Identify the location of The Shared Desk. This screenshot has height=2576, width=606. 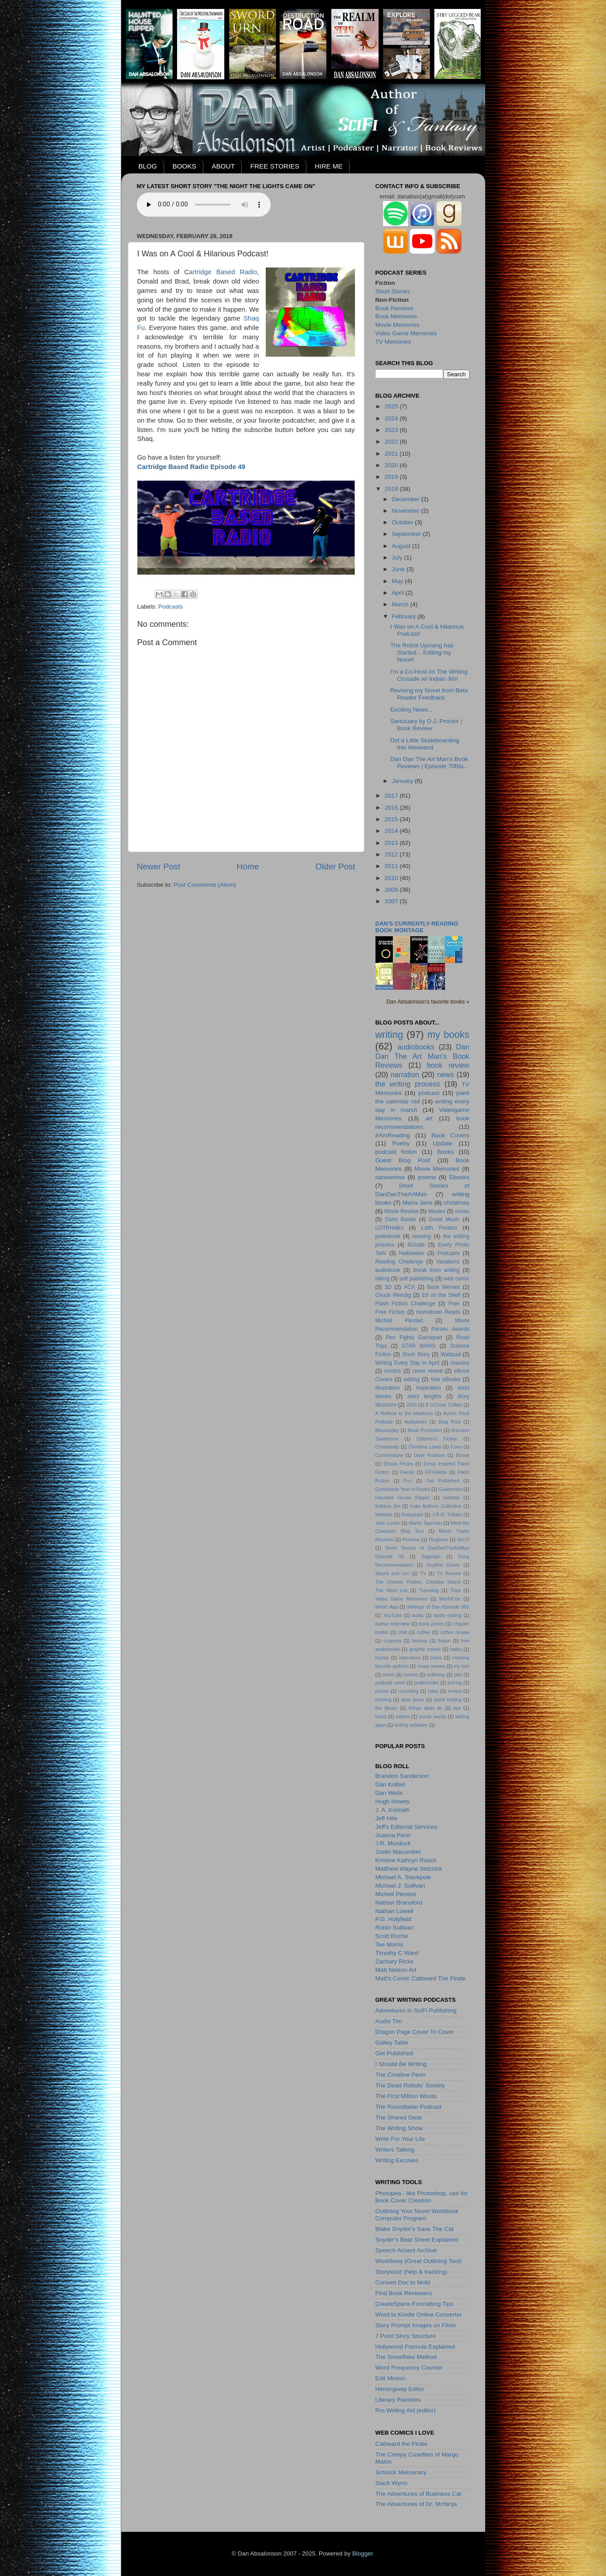
(398, 2117).